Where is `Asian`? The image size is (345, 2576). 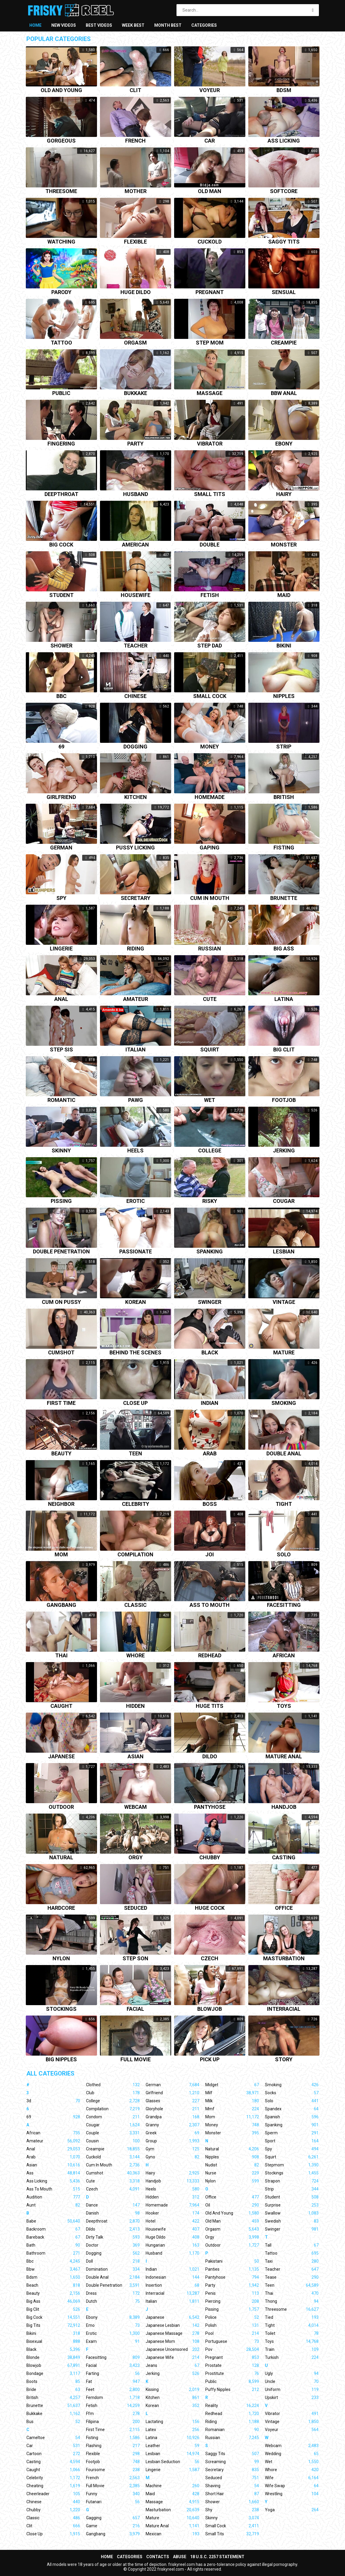
Asian is located at coordinates (136, 1757).